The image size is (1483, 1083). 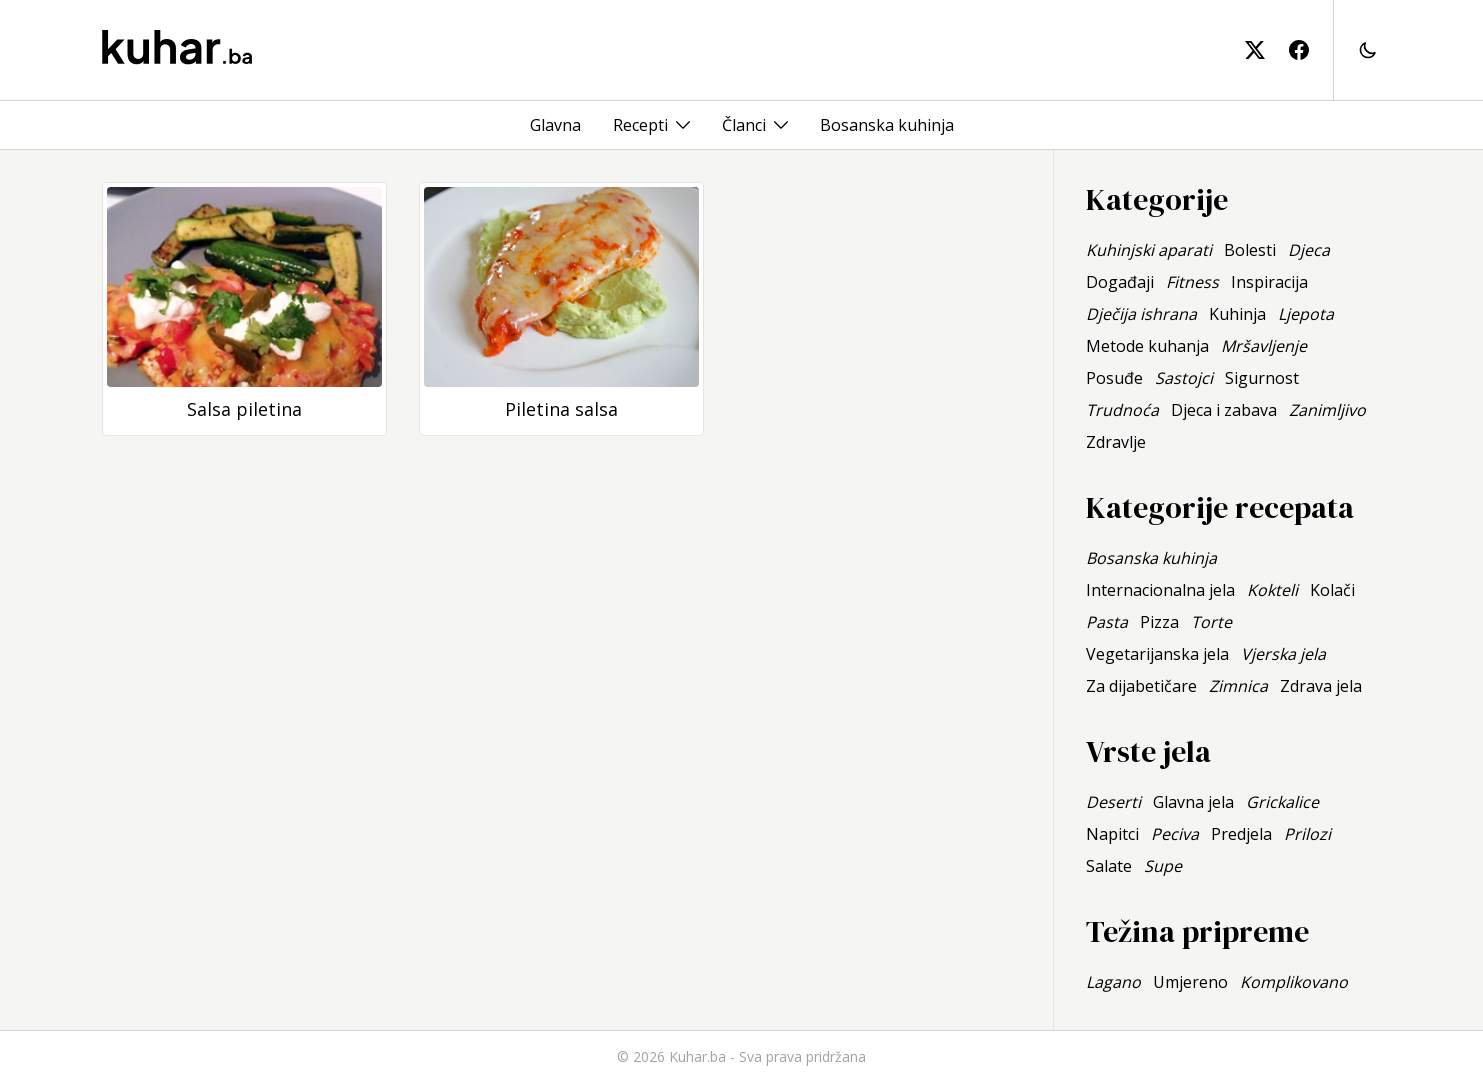 I want to click on Umjereno, so click(x=1190, y=982).